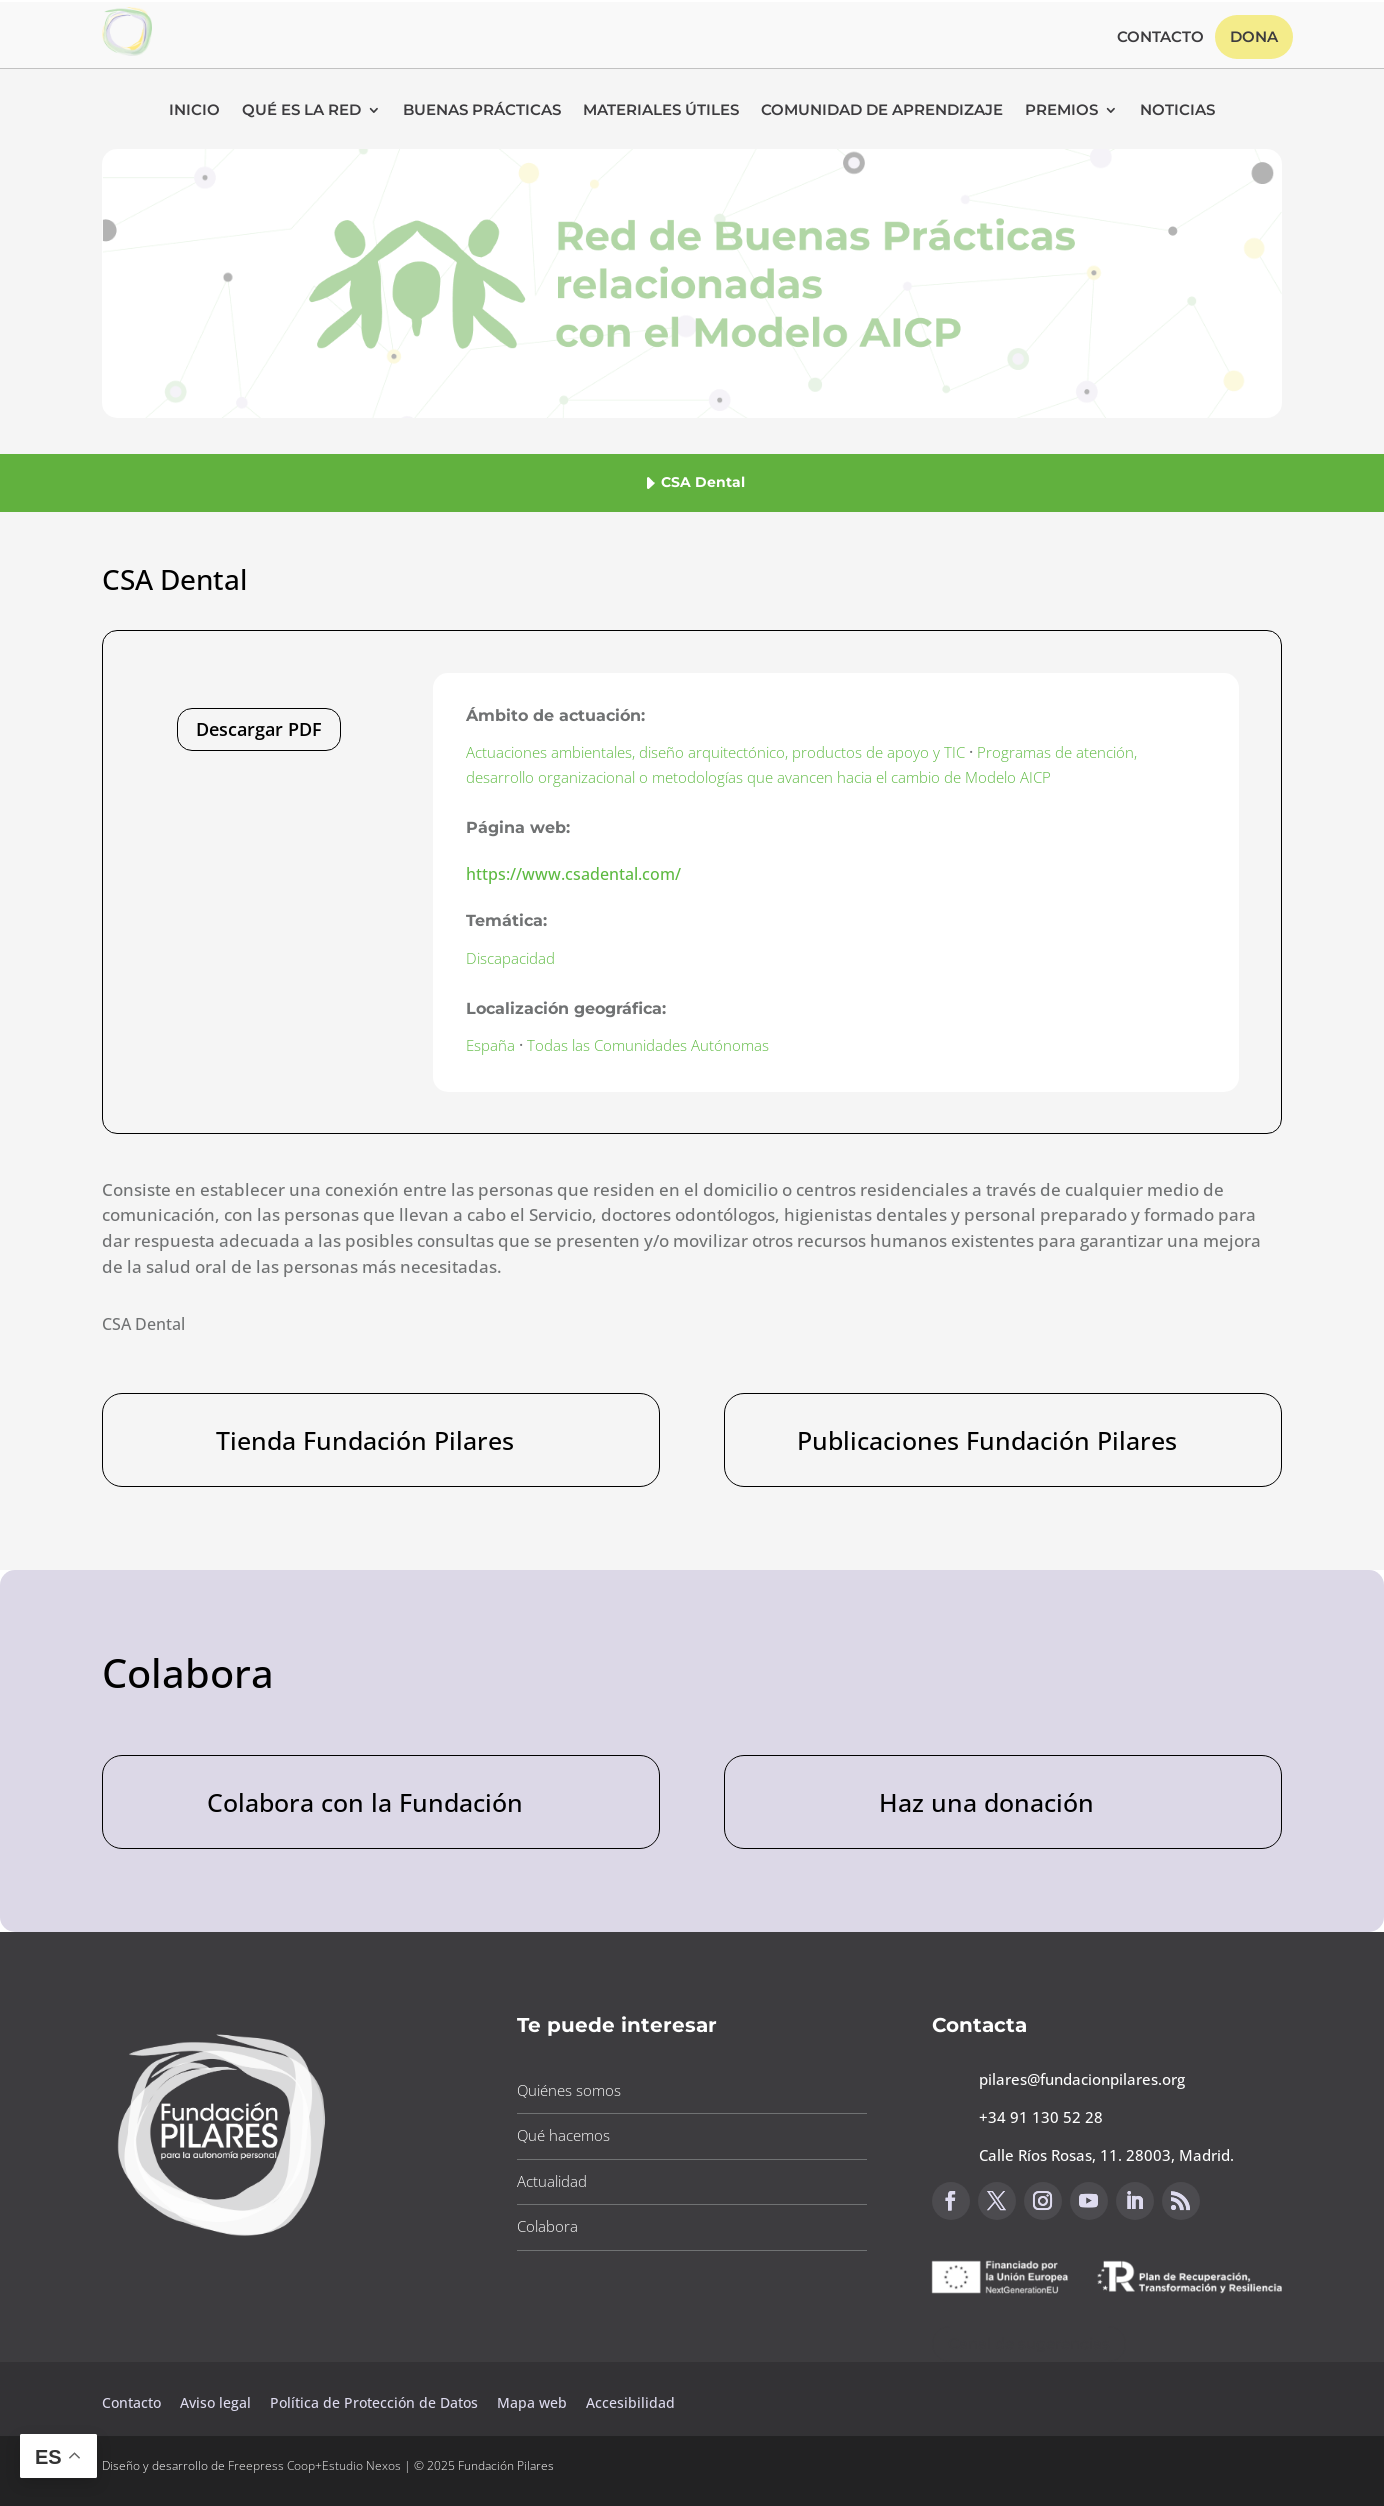 This screenshot has width=1384, height=2506. What do you see at coordinates (361, 2465) in the screenshot?
I see `Estudio Nexos` at bounding box center [361, 2465].